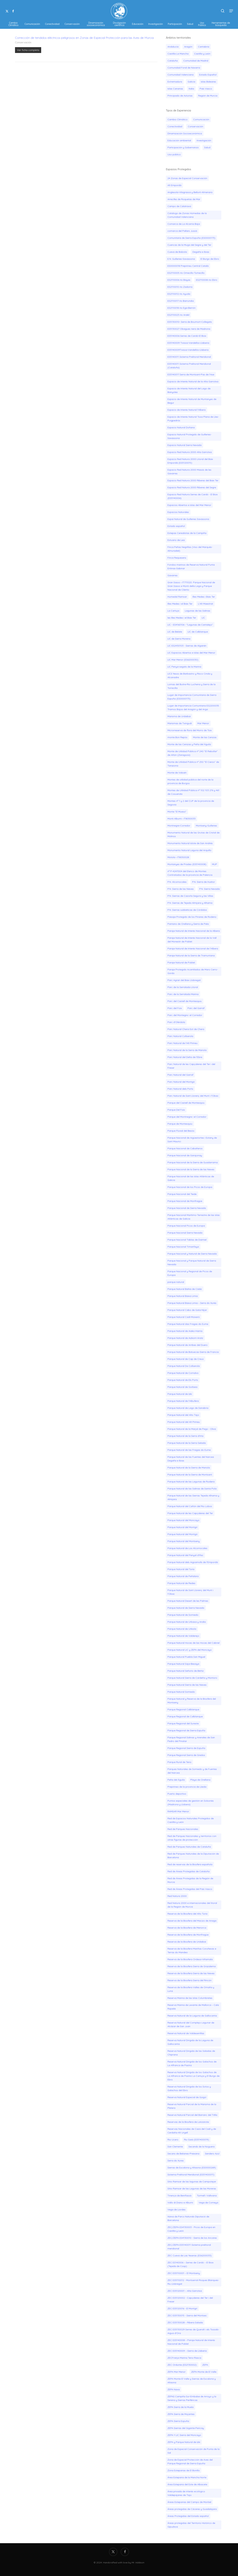  Describe the element at coordinates (207, 2195) in the screenshot. I see `Turmell i Vallivana [Turmell i Vallivana (1 elemento)]` at that location.